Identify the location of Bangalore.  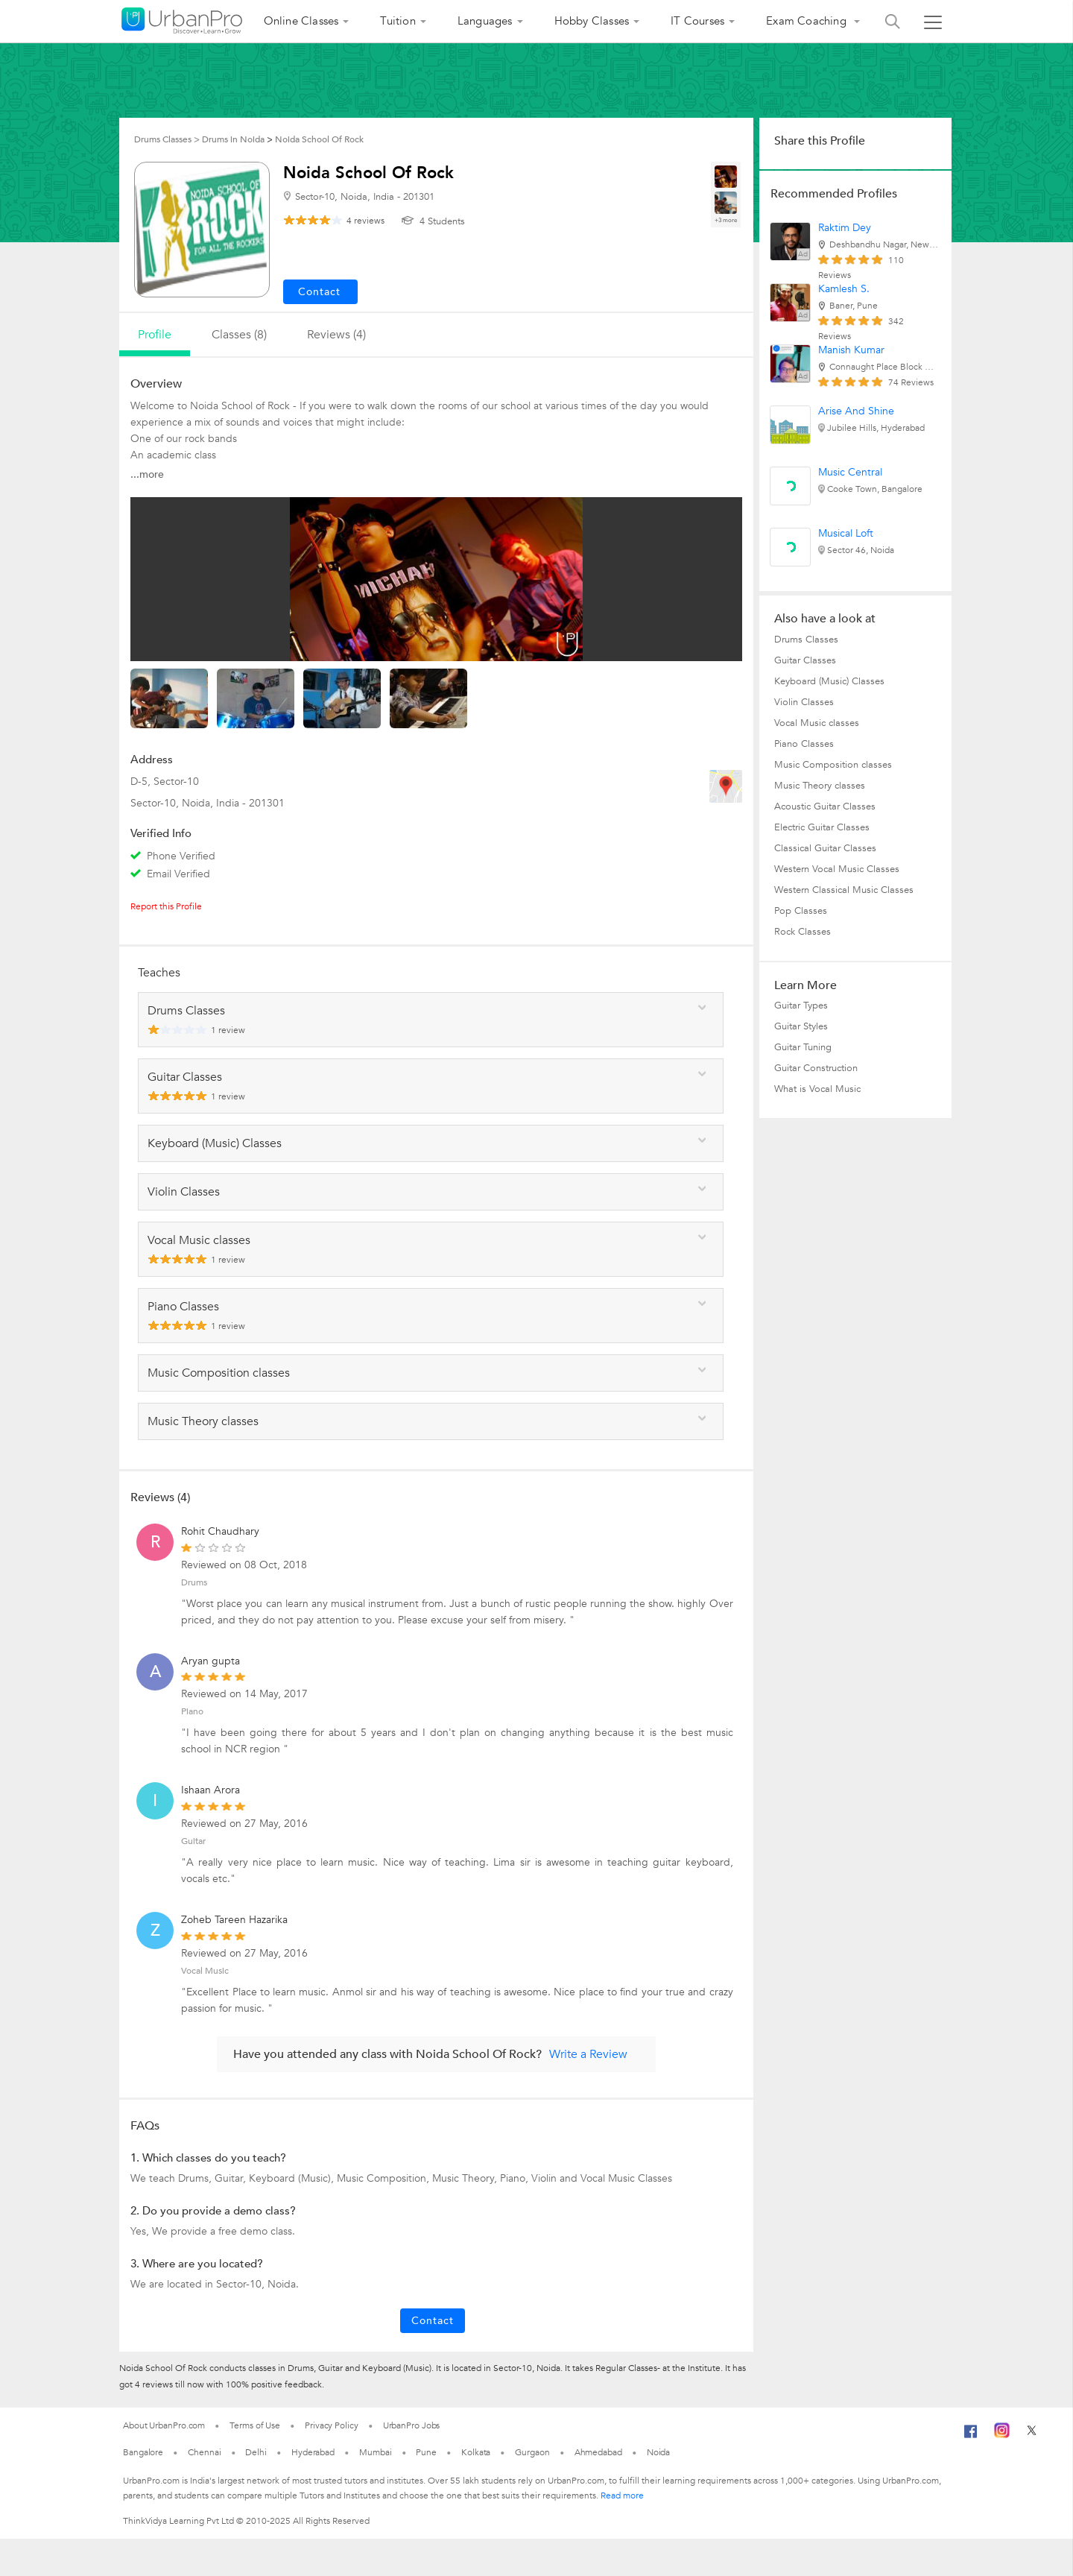
(143, 2452).